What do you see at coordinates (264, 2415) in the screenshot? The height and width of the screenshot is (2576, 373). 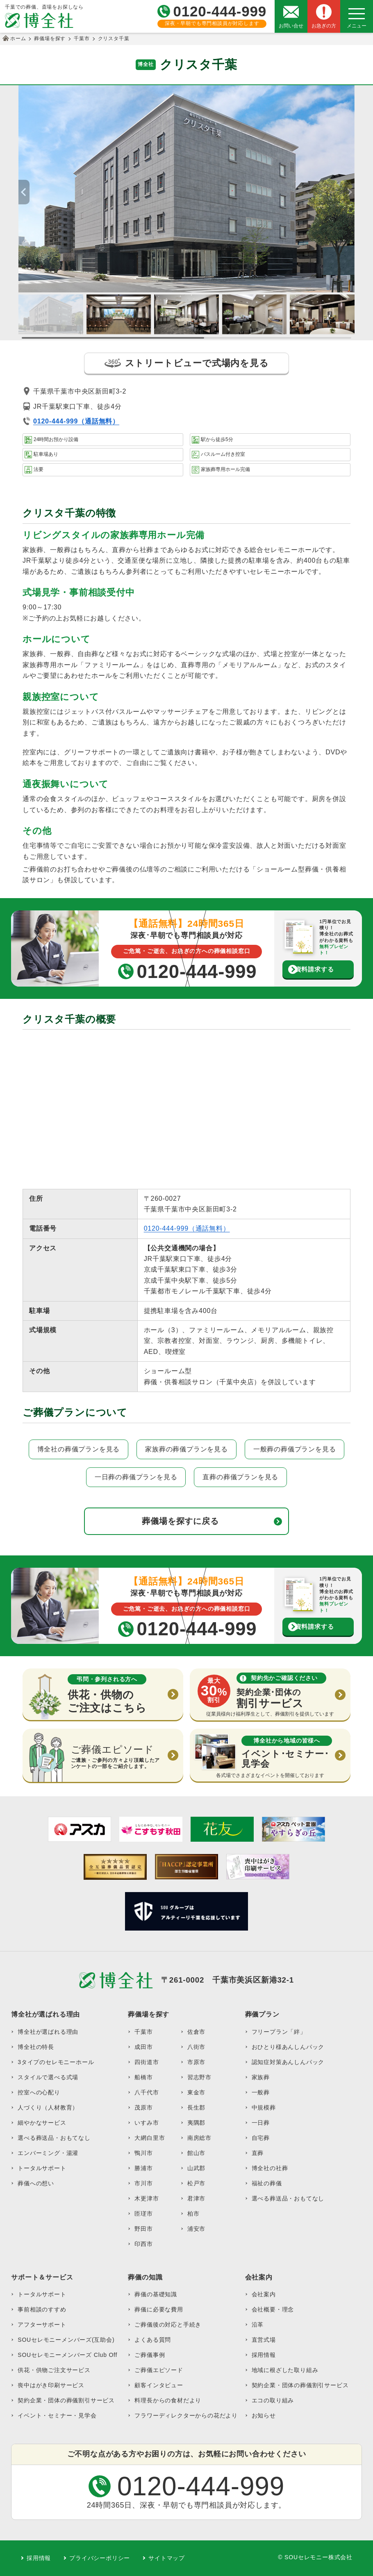 I see `お知らせ` at bounding box center [264, 2415].